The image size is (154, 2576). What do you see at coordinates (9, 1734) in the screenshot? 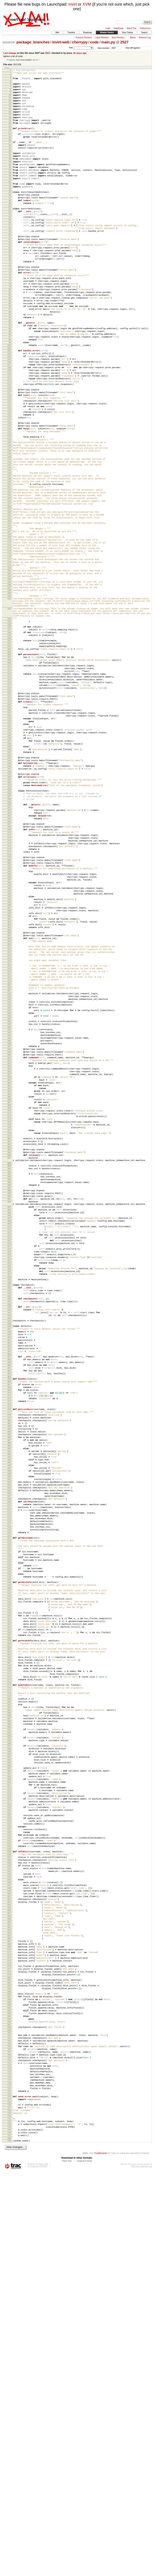
I see `495` at bounding box center [9, 1734].